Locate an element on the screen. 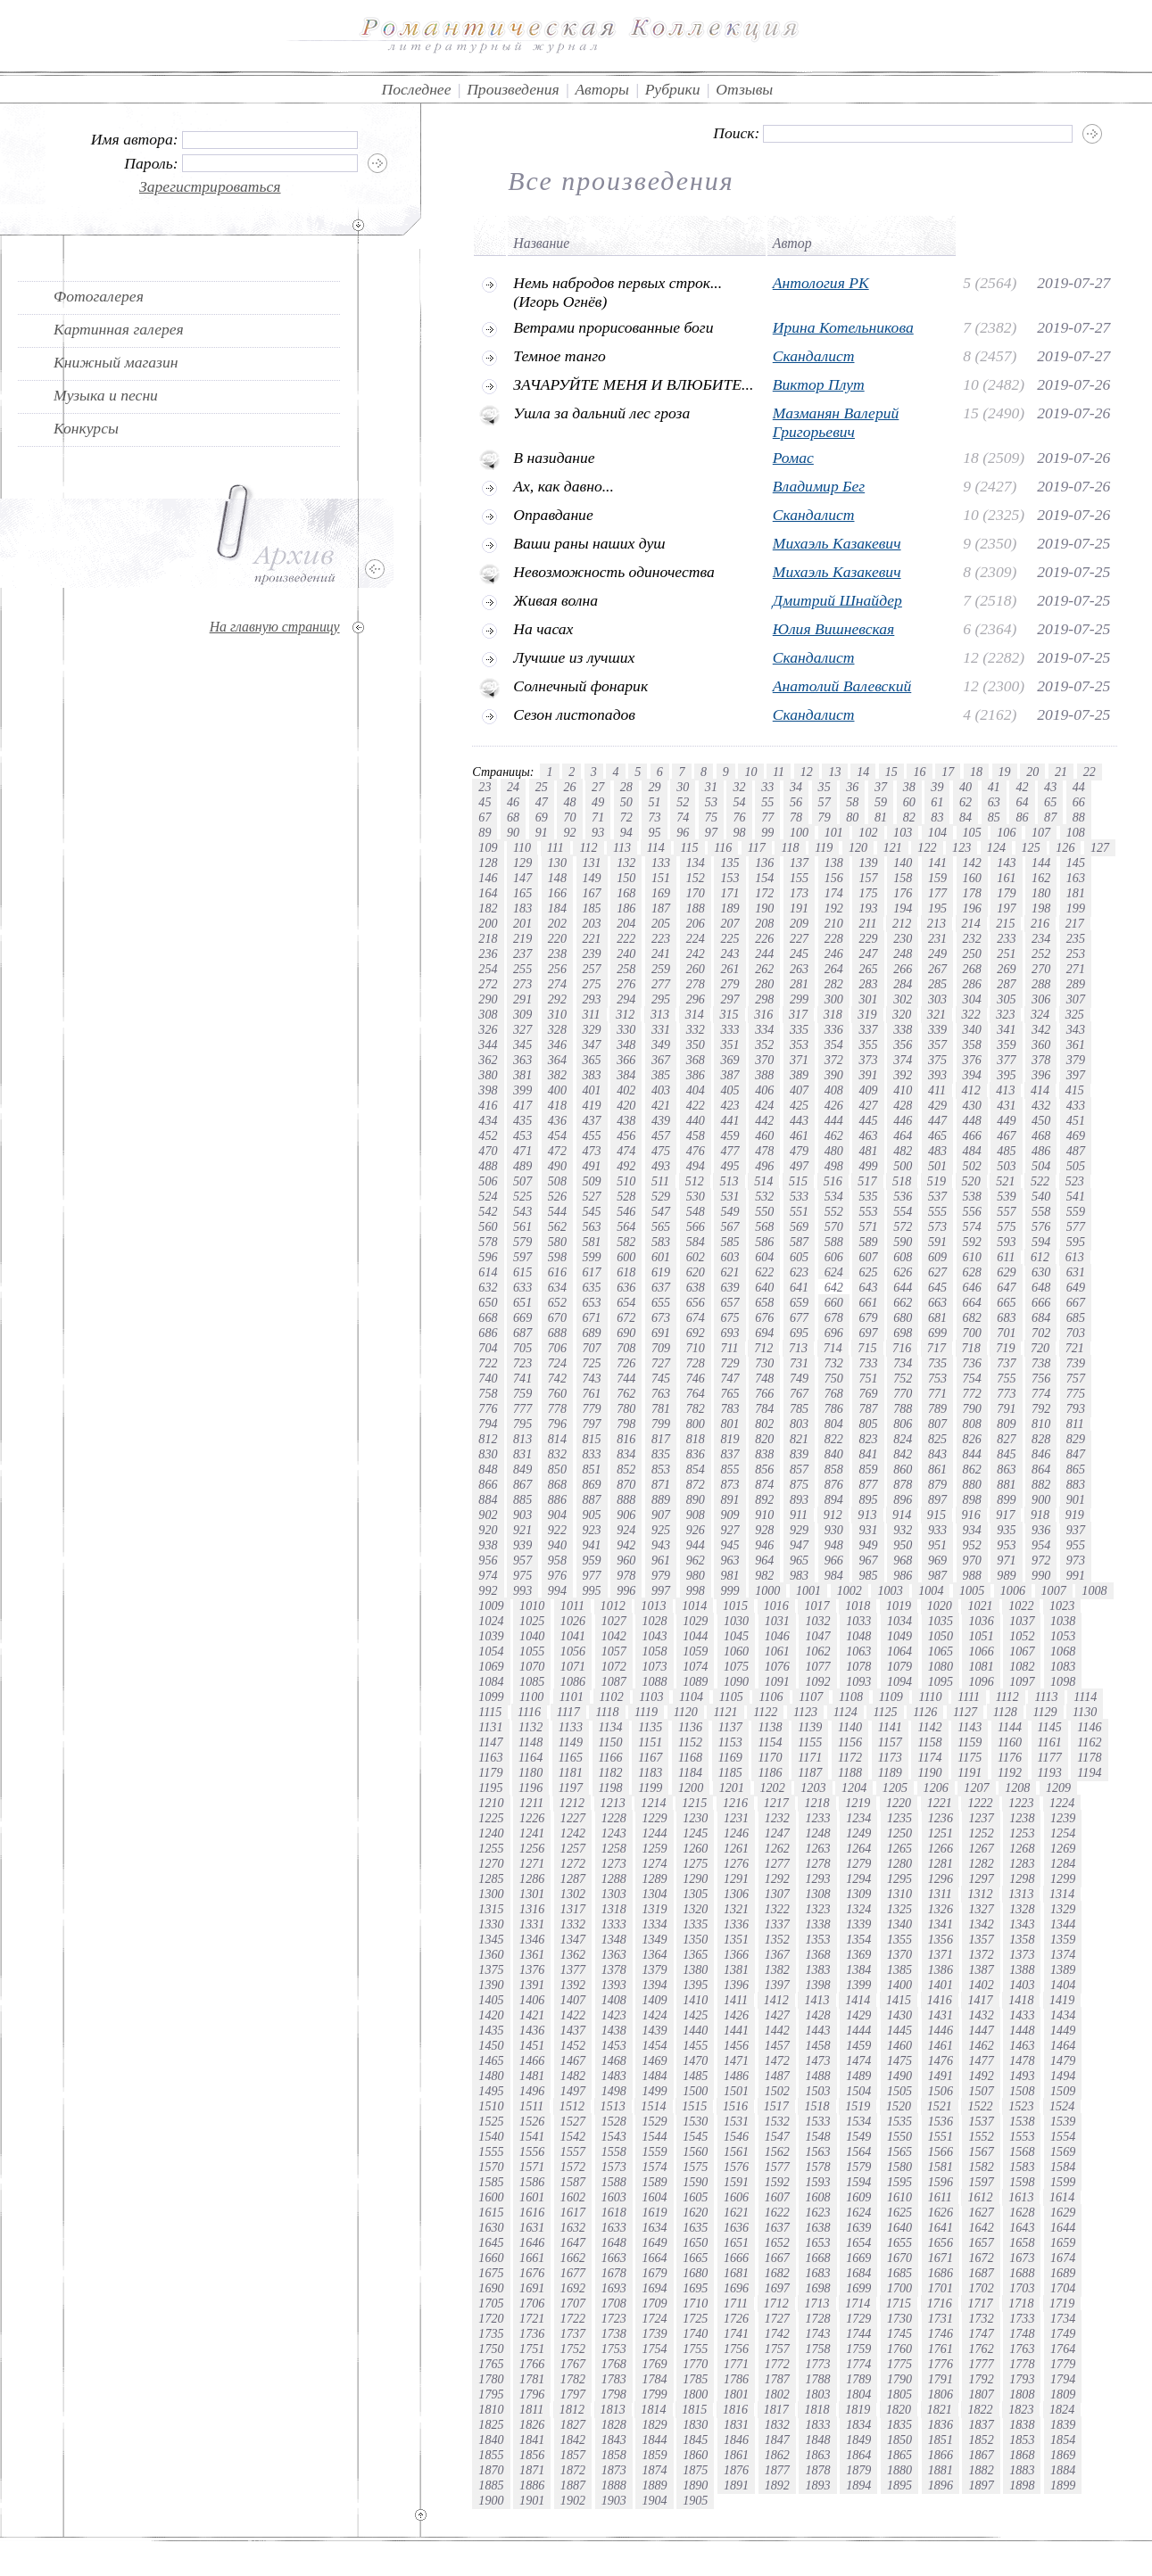  1527 is located at coordinates (573, 2121).